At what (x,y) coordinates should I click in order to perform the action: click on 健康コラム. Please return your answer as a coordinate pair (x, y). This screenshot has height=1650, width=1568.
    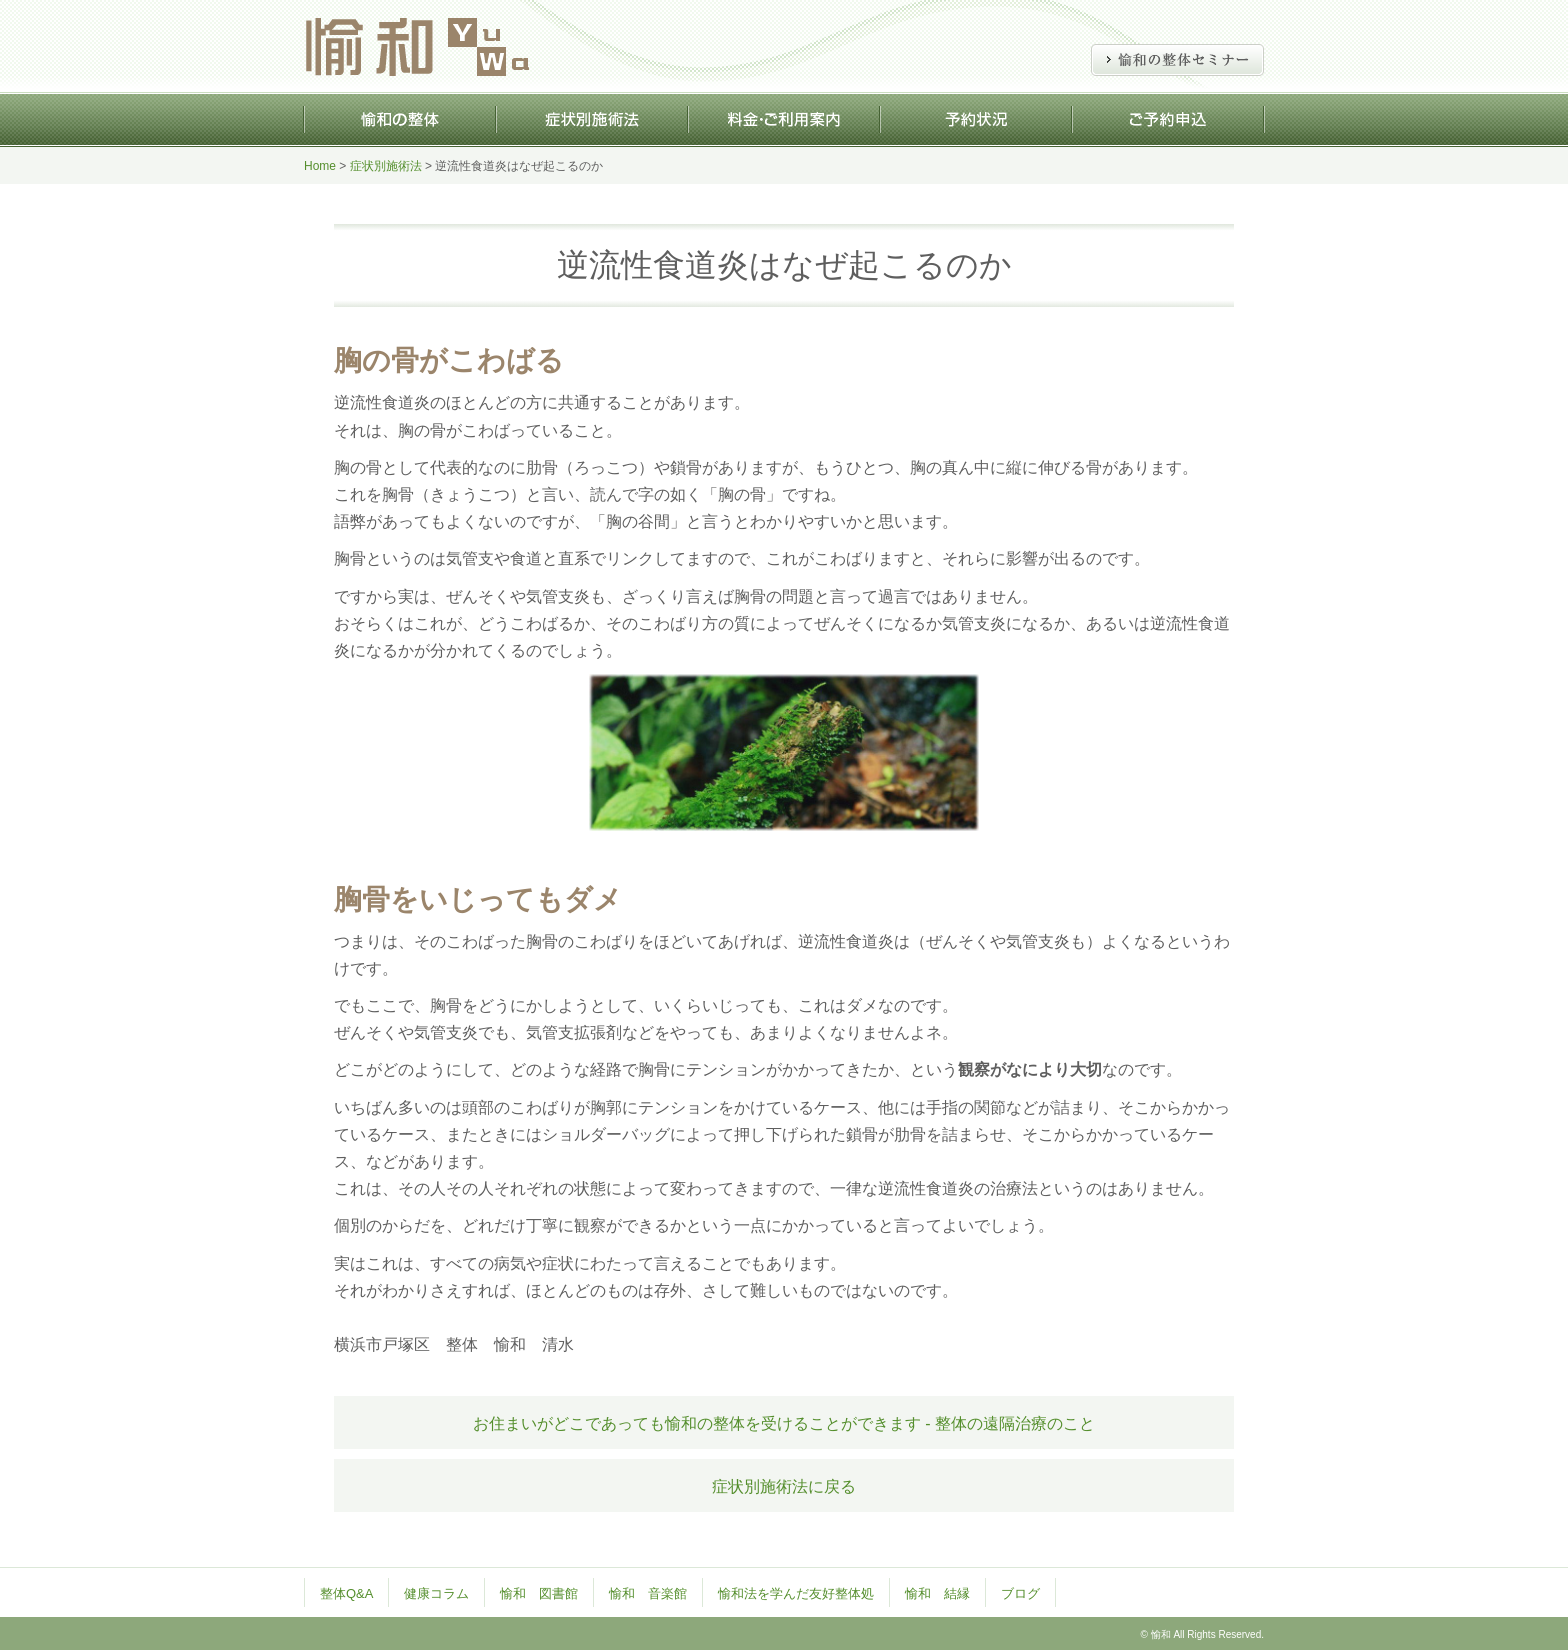
    Looking at the image, I should click on (436, 1593).